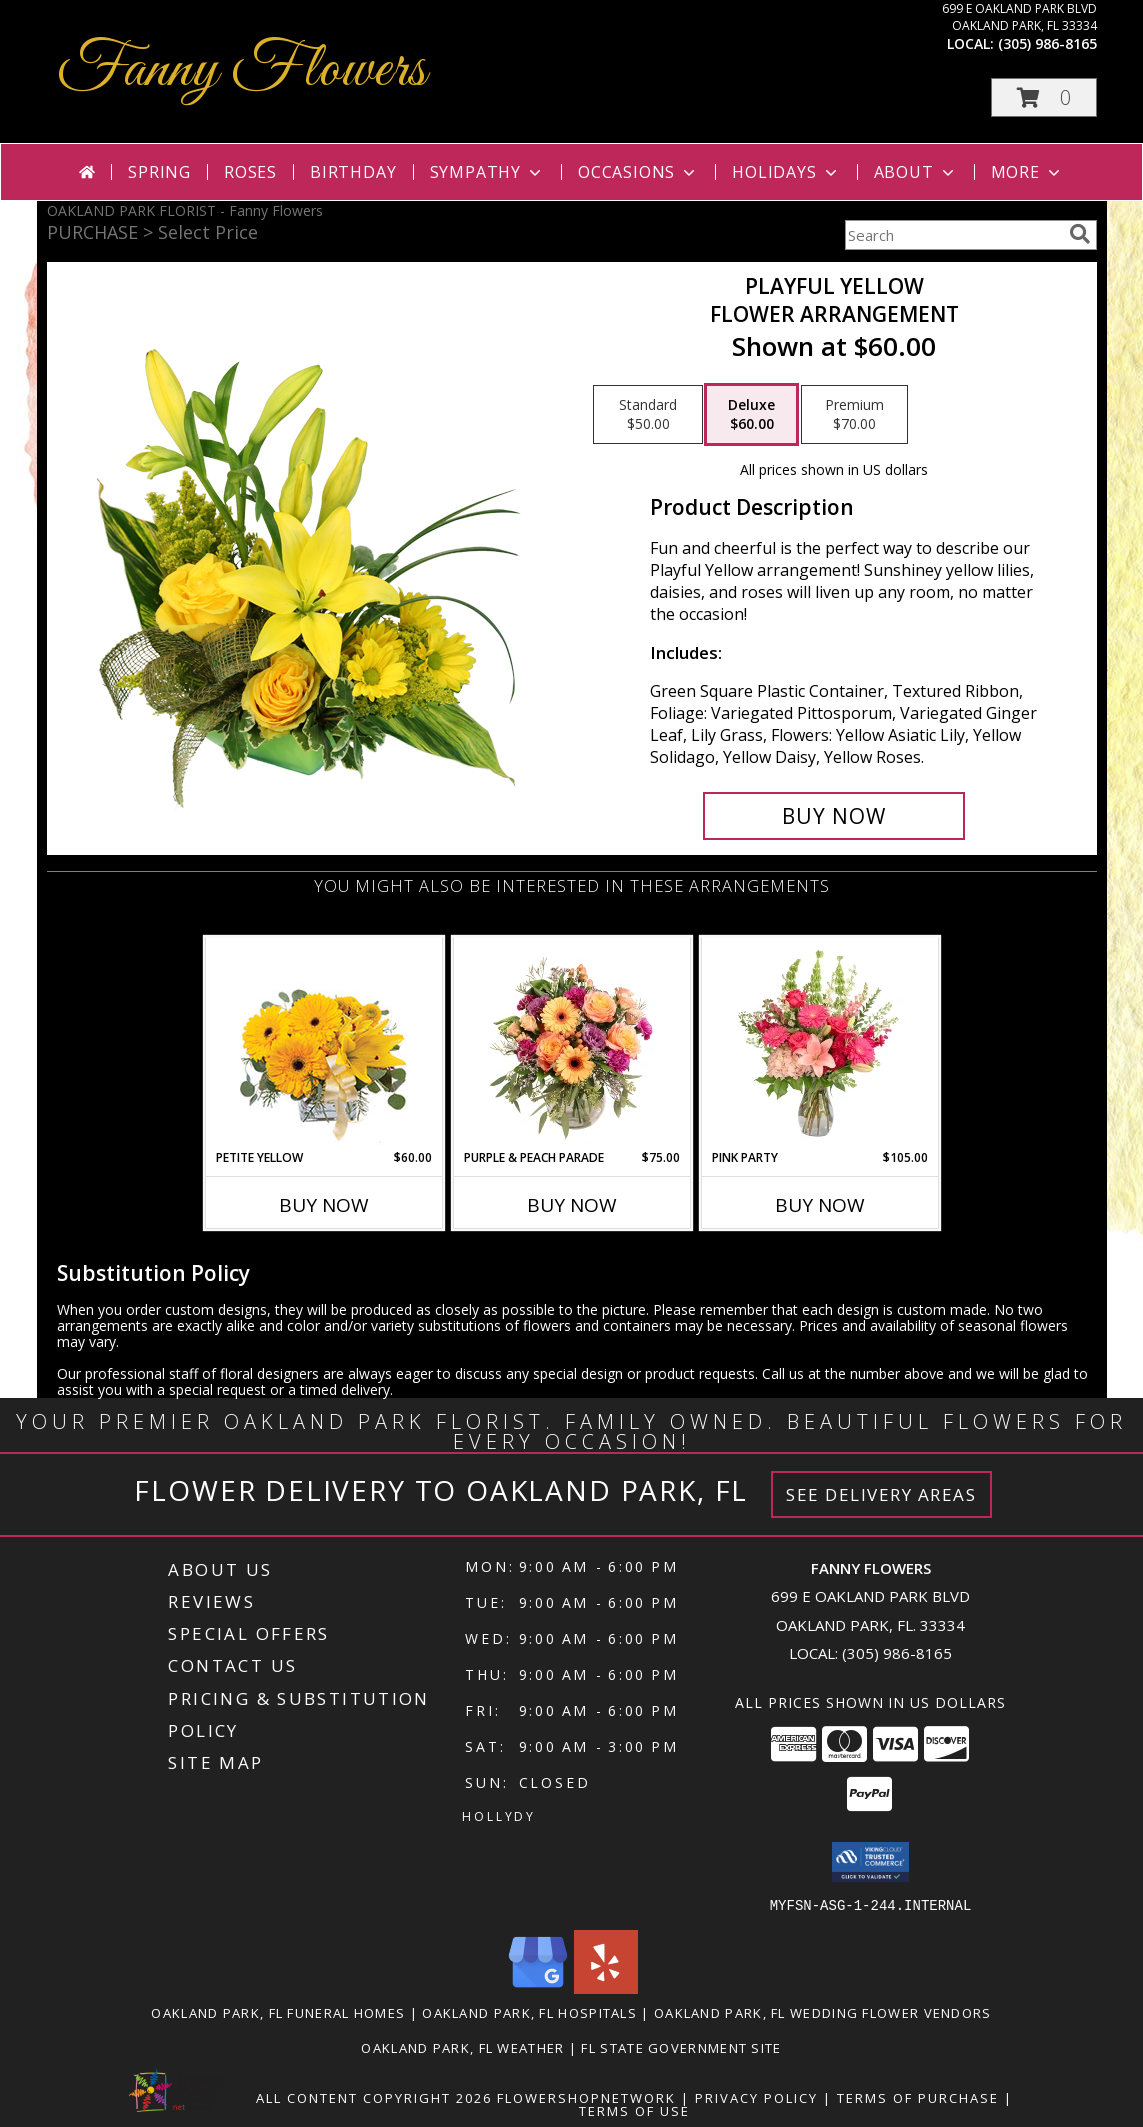 Image resolution: width=1143 pixels, height=2127 pixels. What do you see at coordinates (324, 1205) in the screenshot?
I see `Buy Now [Buy PETITE YELLOW Now for $60.00]` at bounding box center [324, 1205].